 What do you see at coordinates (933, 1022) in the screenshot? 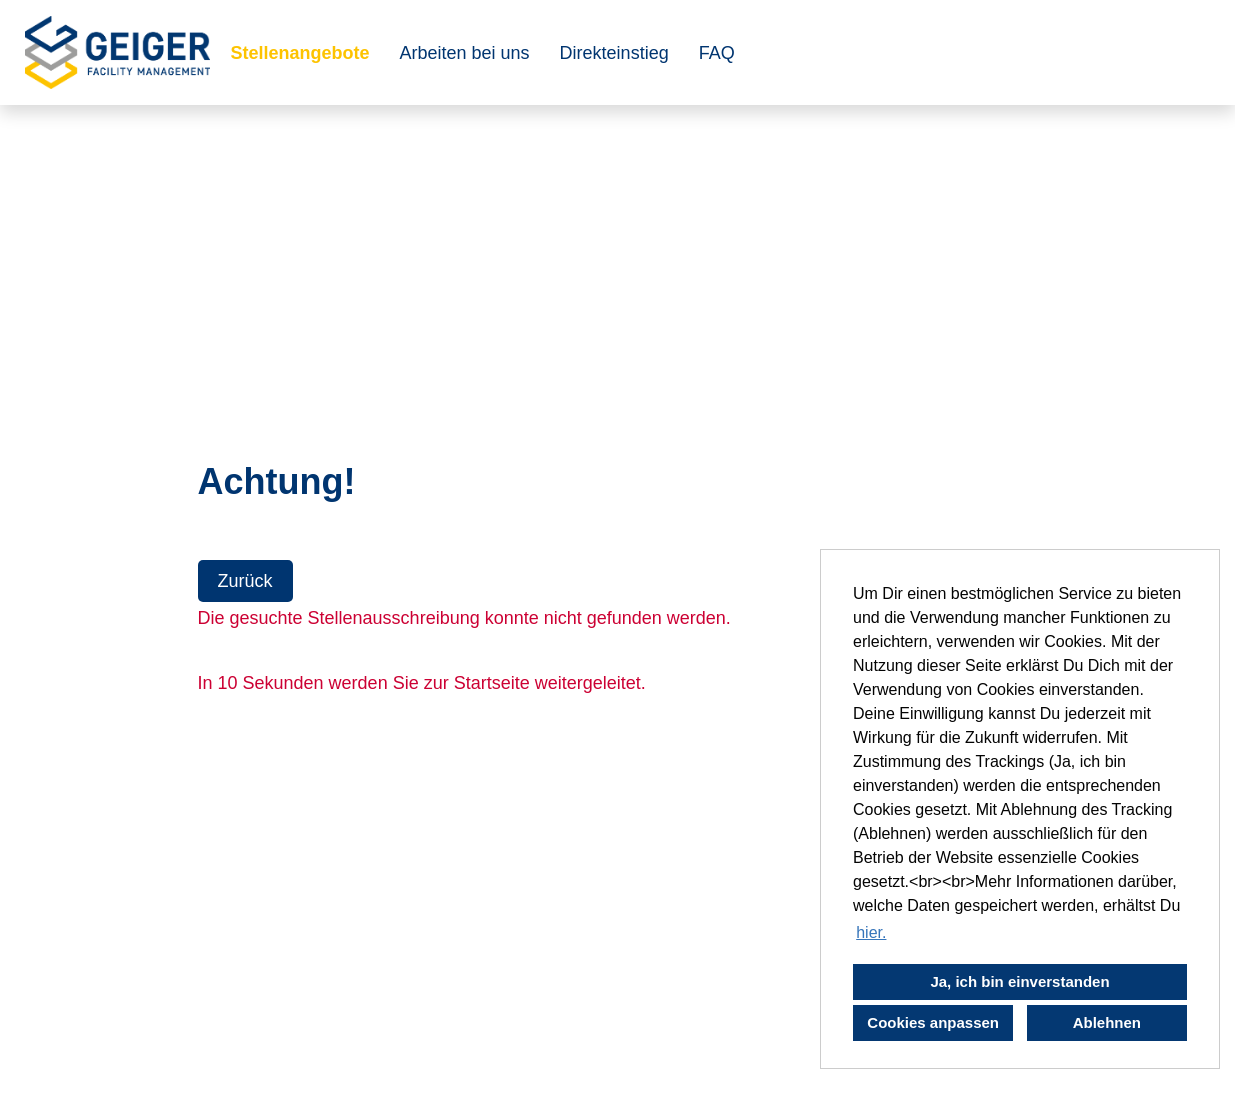
I see `Cookies anpassen [button]` at bounding box center [933, 1022].